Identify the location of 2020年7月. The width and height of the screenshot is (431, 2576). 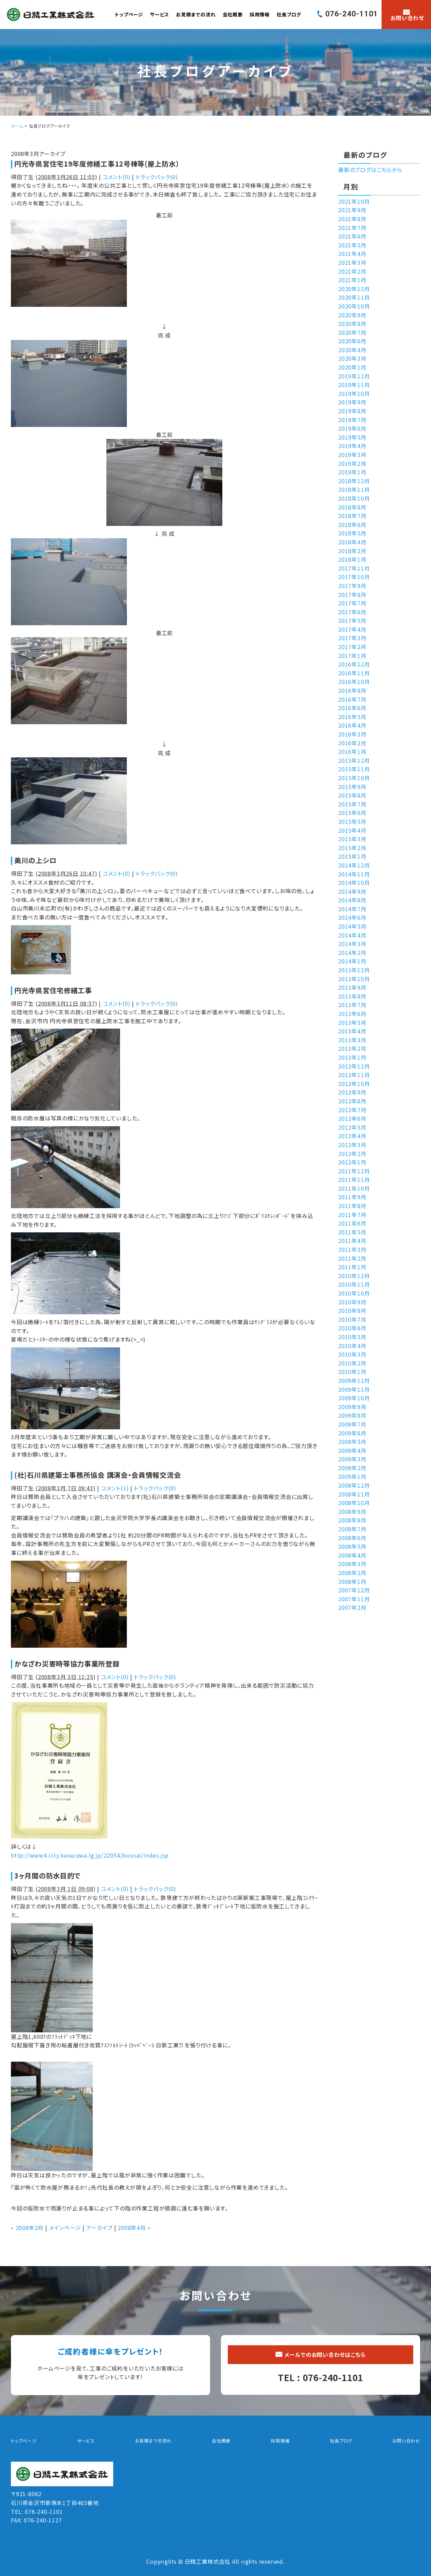
(352, 332).